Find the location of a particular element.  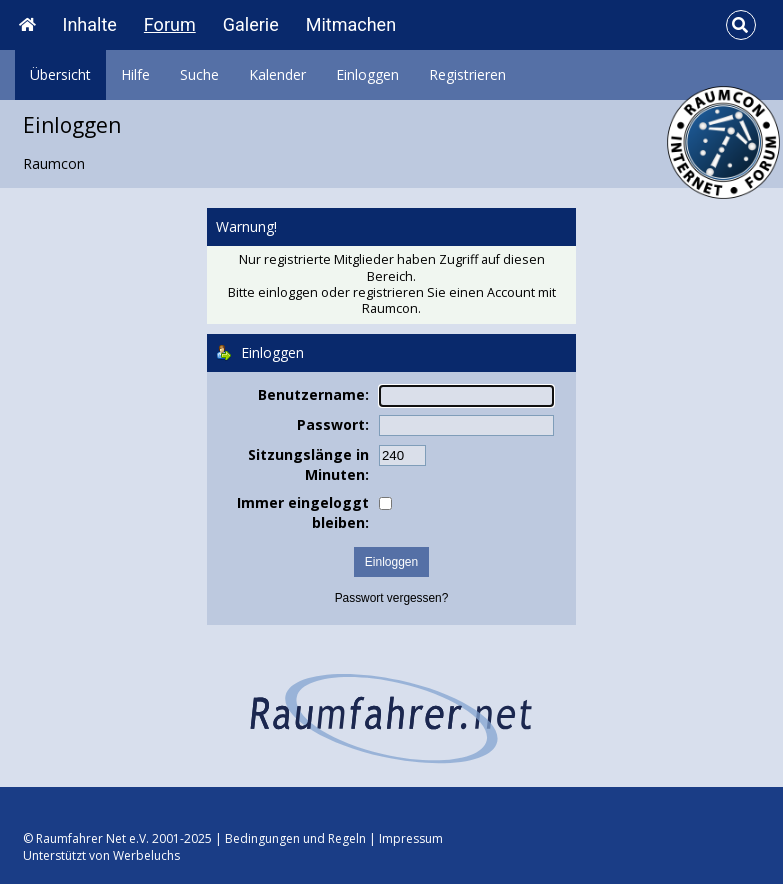

Galerie is located at coordinates (251, 24).